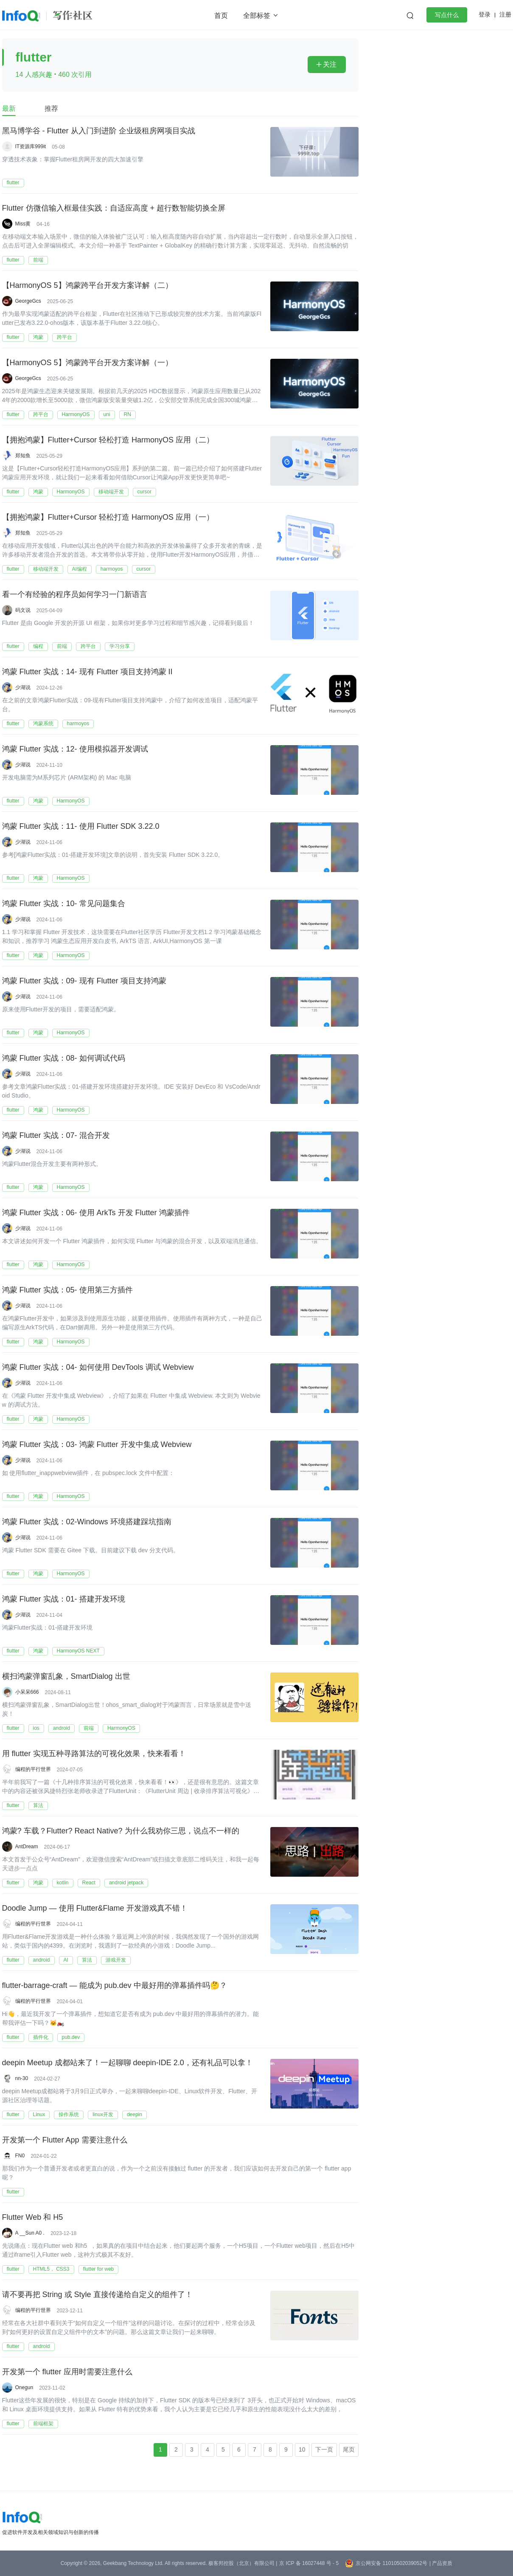 This screenshot has height=2576, width=513. Describe the element at coordinates (88, 1883) in the screenshot. I see `React` at that location.